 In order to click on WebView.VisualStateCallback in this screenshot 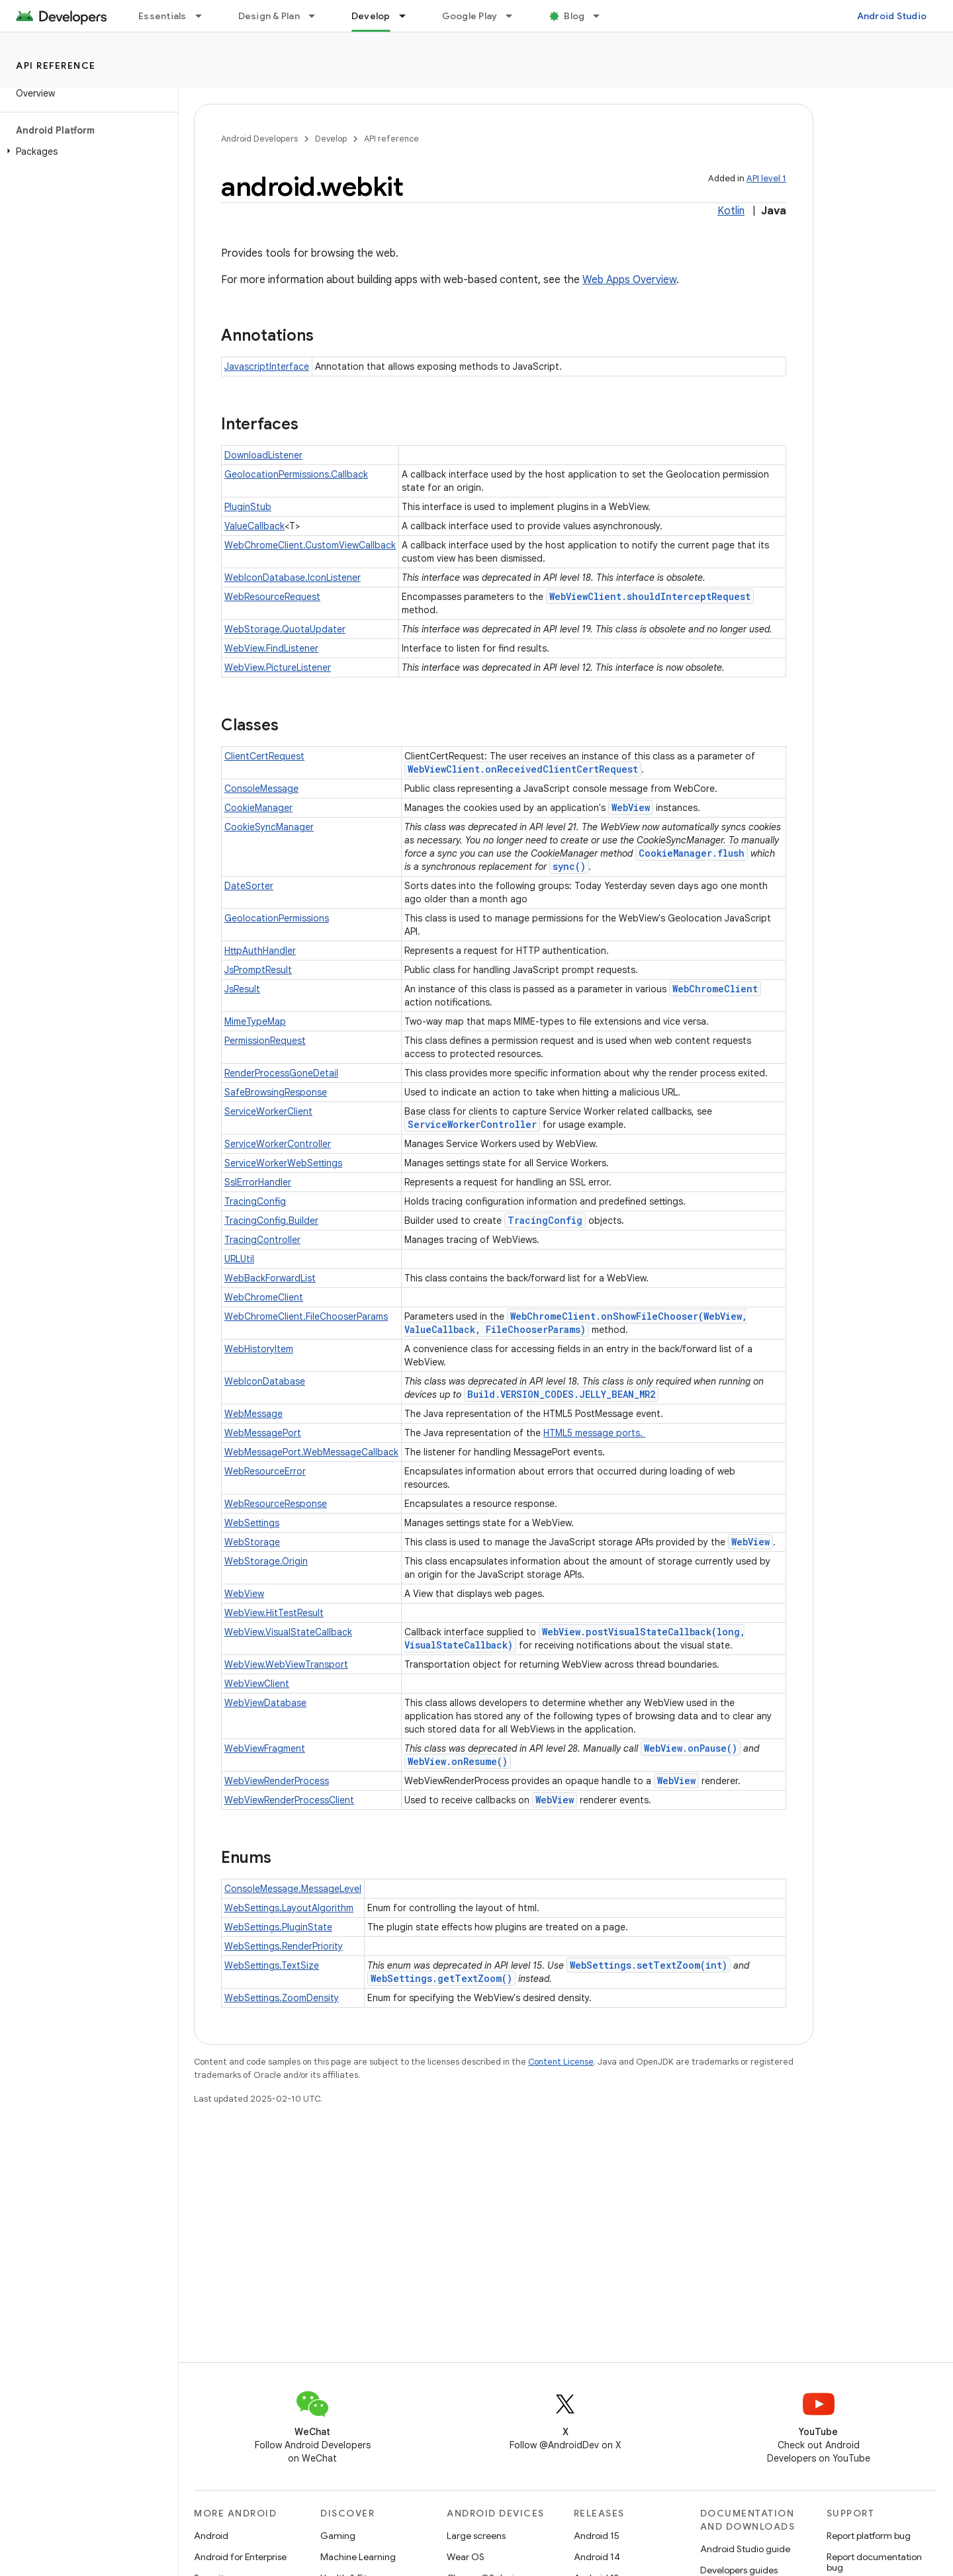, I will do `click(288, 1632)`.